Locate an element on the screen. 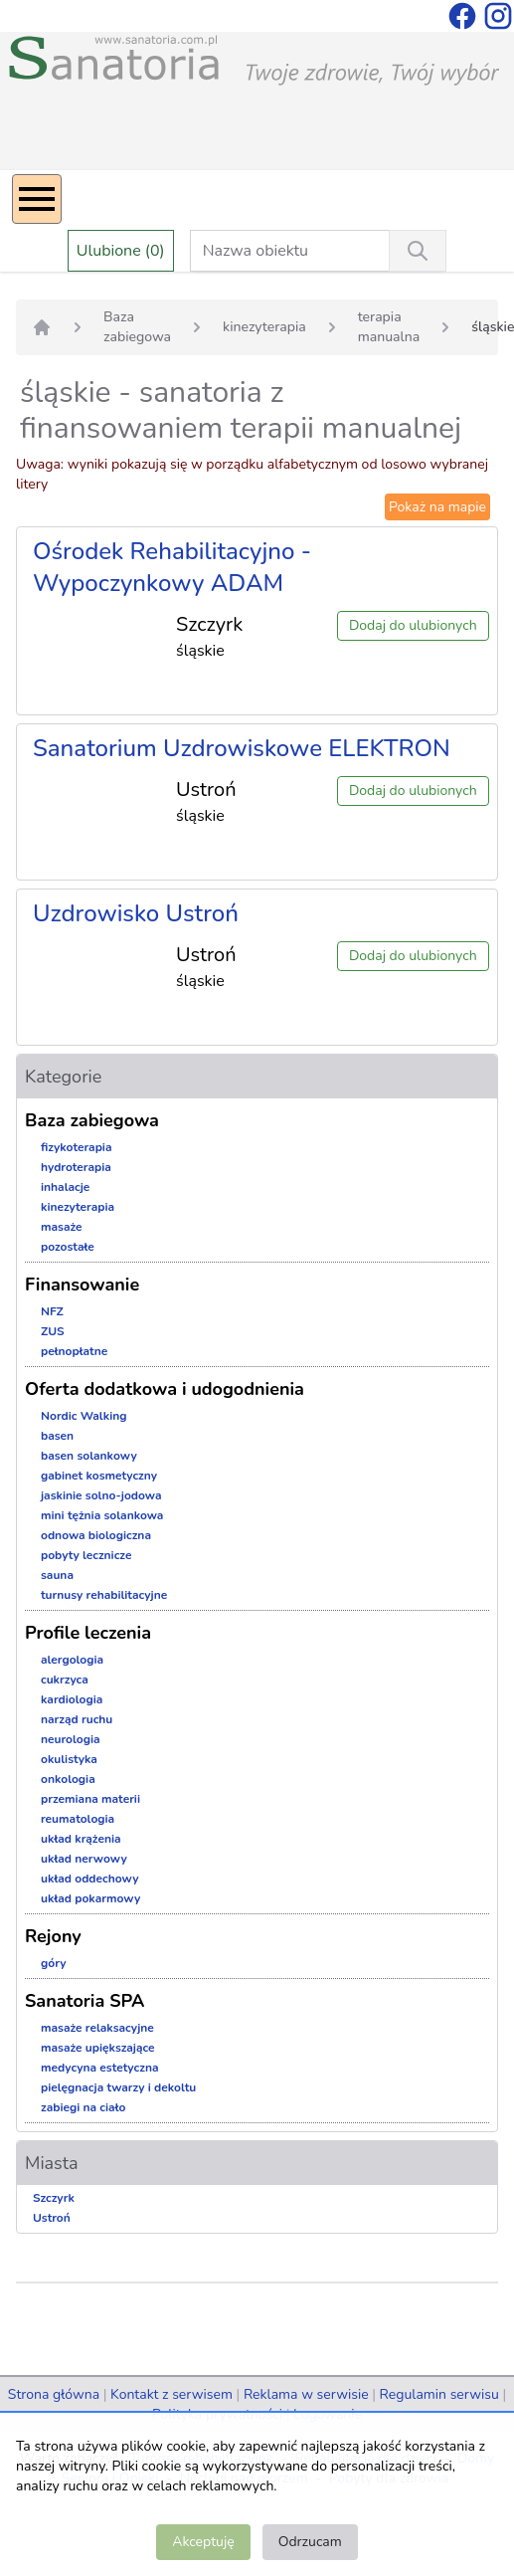 The width and height of the screenshot is (514, 2576). jaskinie solno-jodowa is located at coordinates (101, 1495).